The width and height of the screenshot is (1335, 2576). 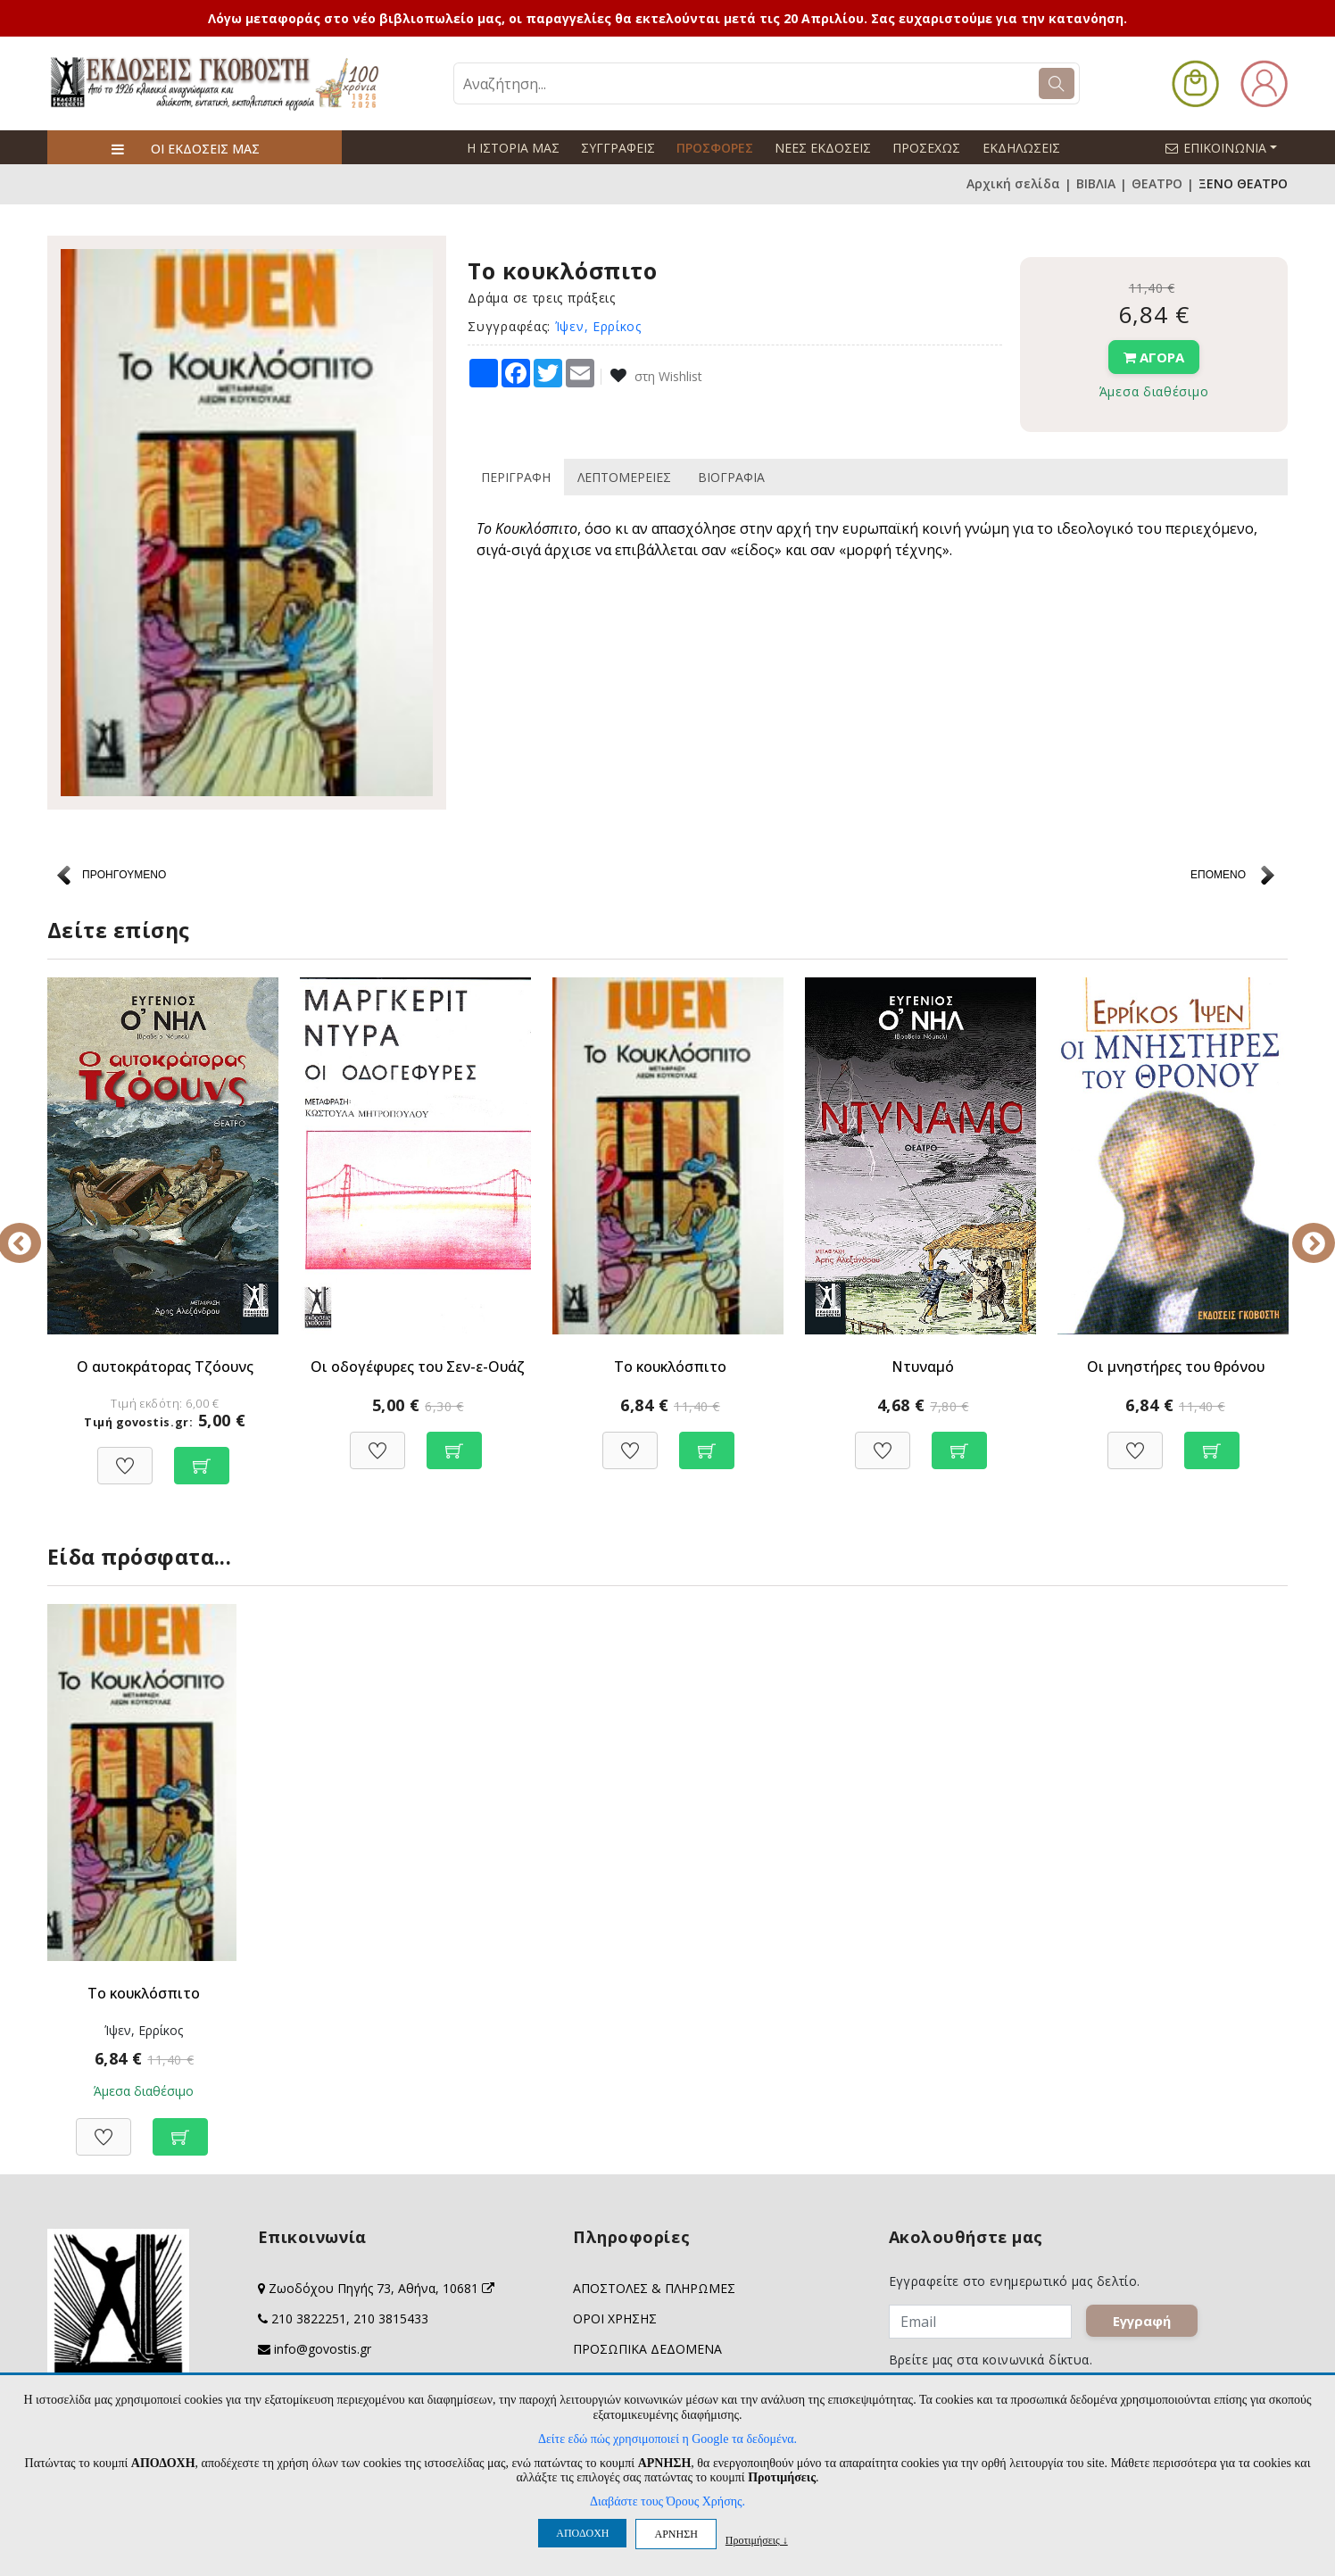 What do you see at coordinates (714, 147) in the screenshot?
I see `ΠΡΟΣΦΟΡΕΣ` at bounding box center [714, 147].